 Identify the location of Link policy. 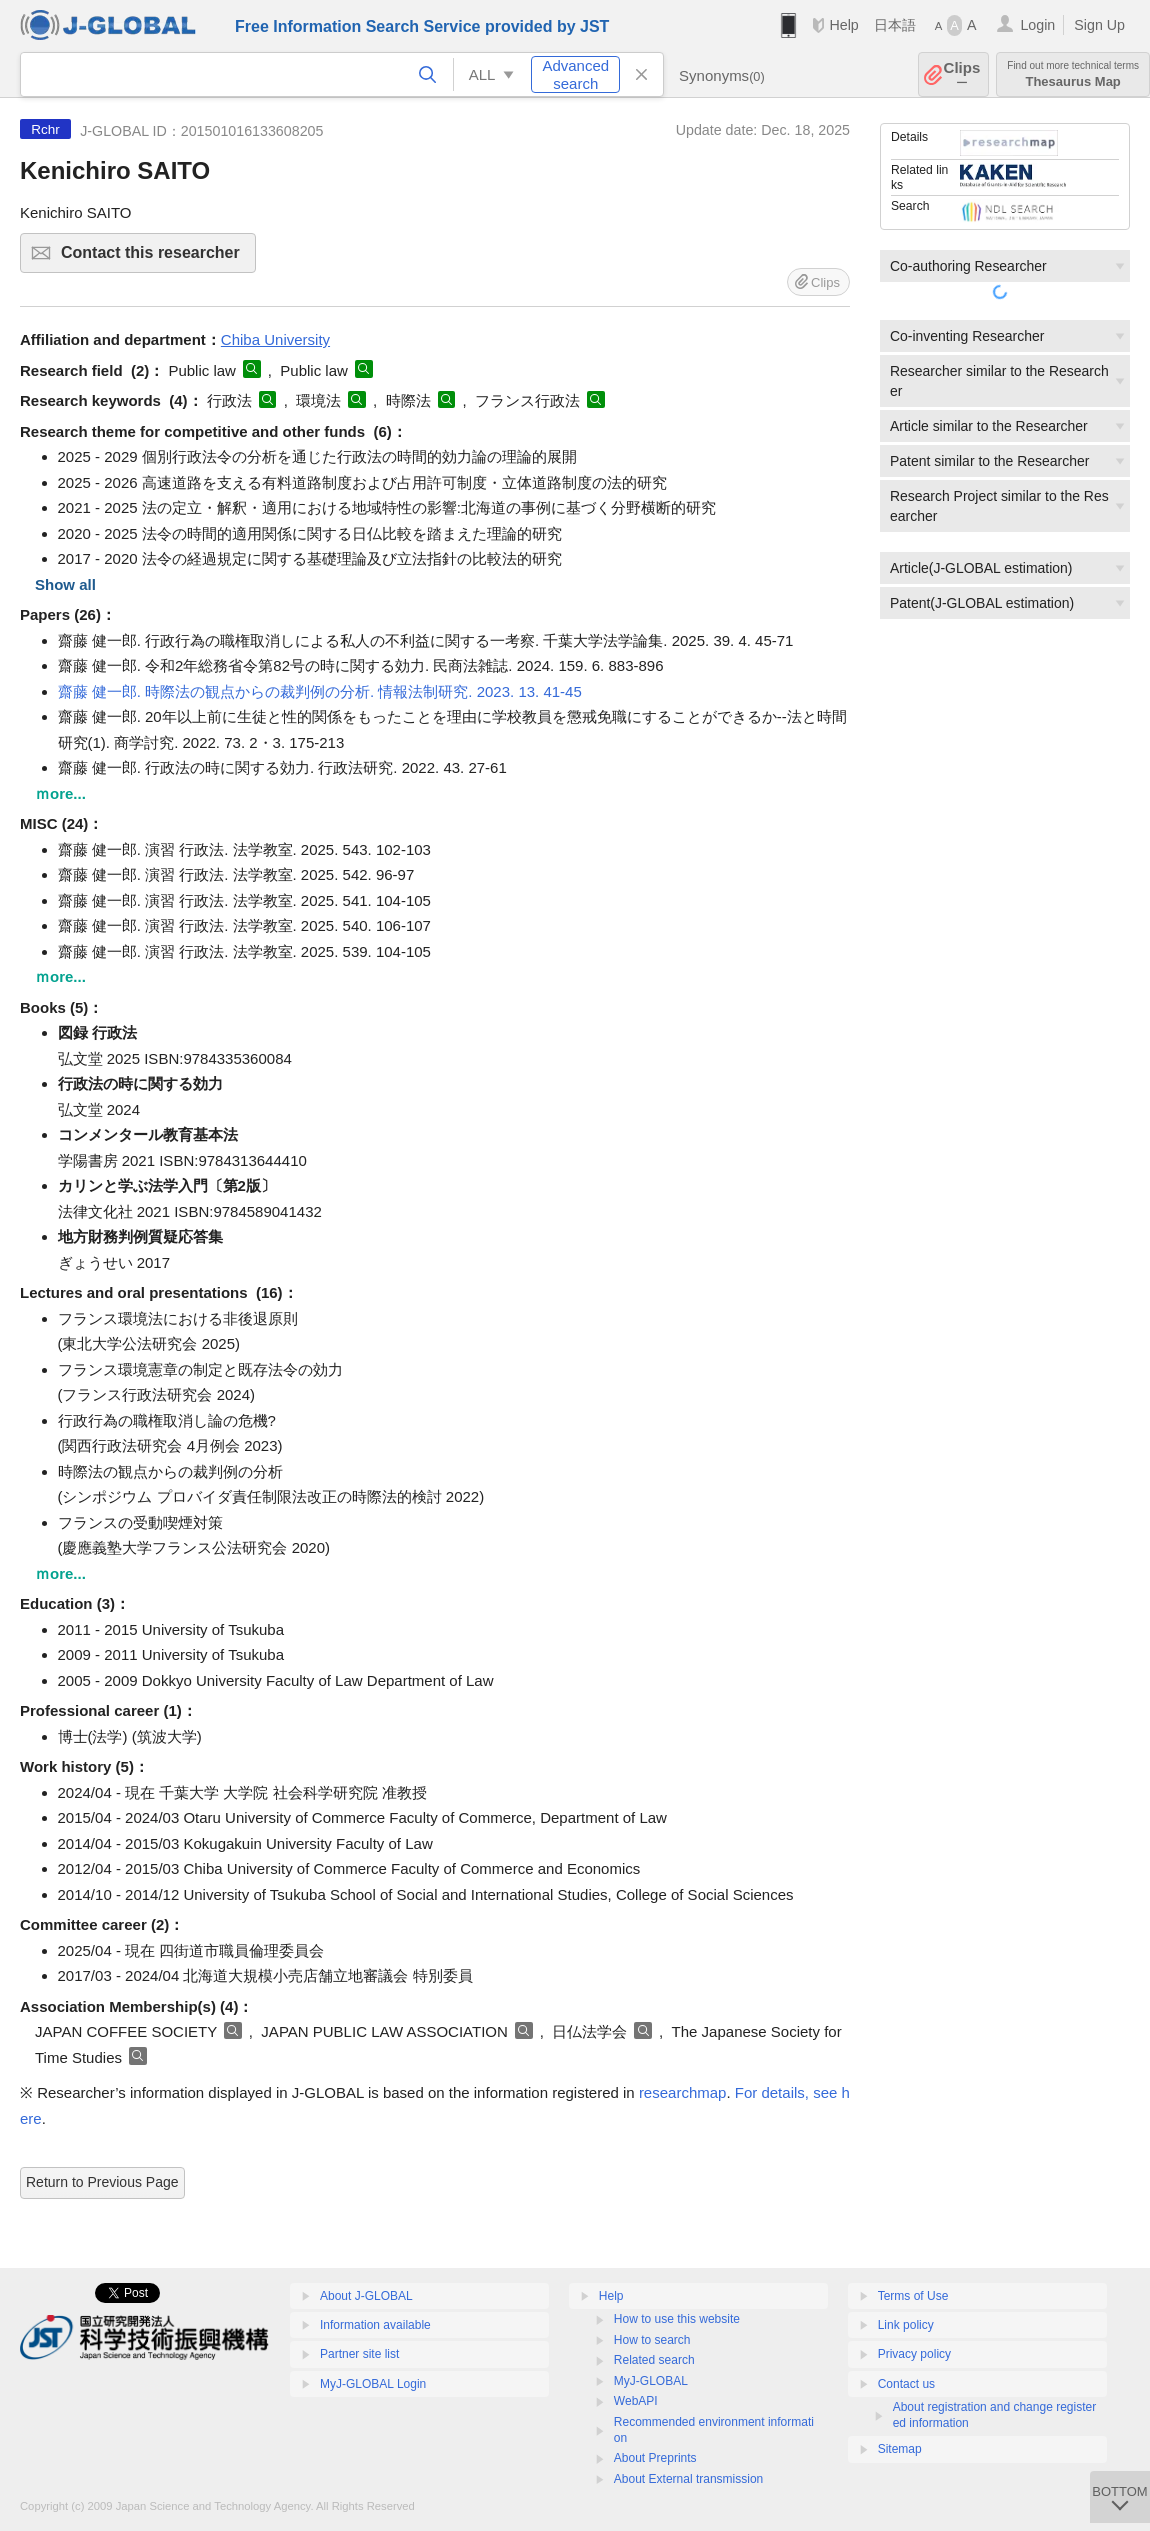
(906, 2325).